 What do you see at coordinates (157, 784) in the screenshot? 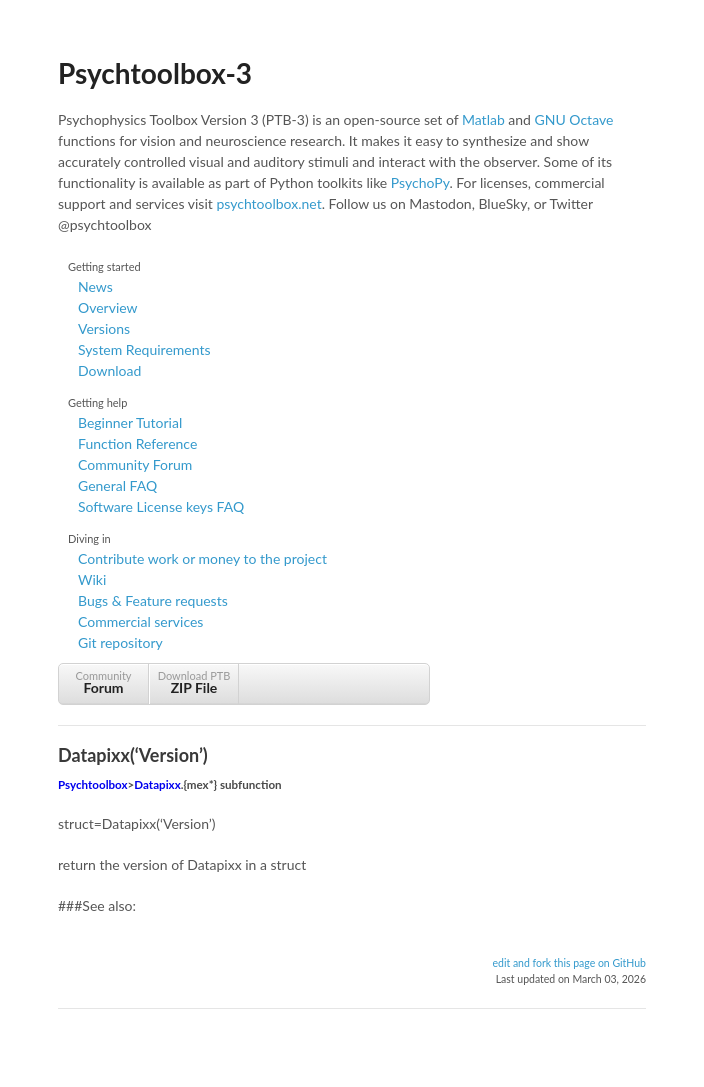
I see `Datapixx` at bounding box center [157, 784].